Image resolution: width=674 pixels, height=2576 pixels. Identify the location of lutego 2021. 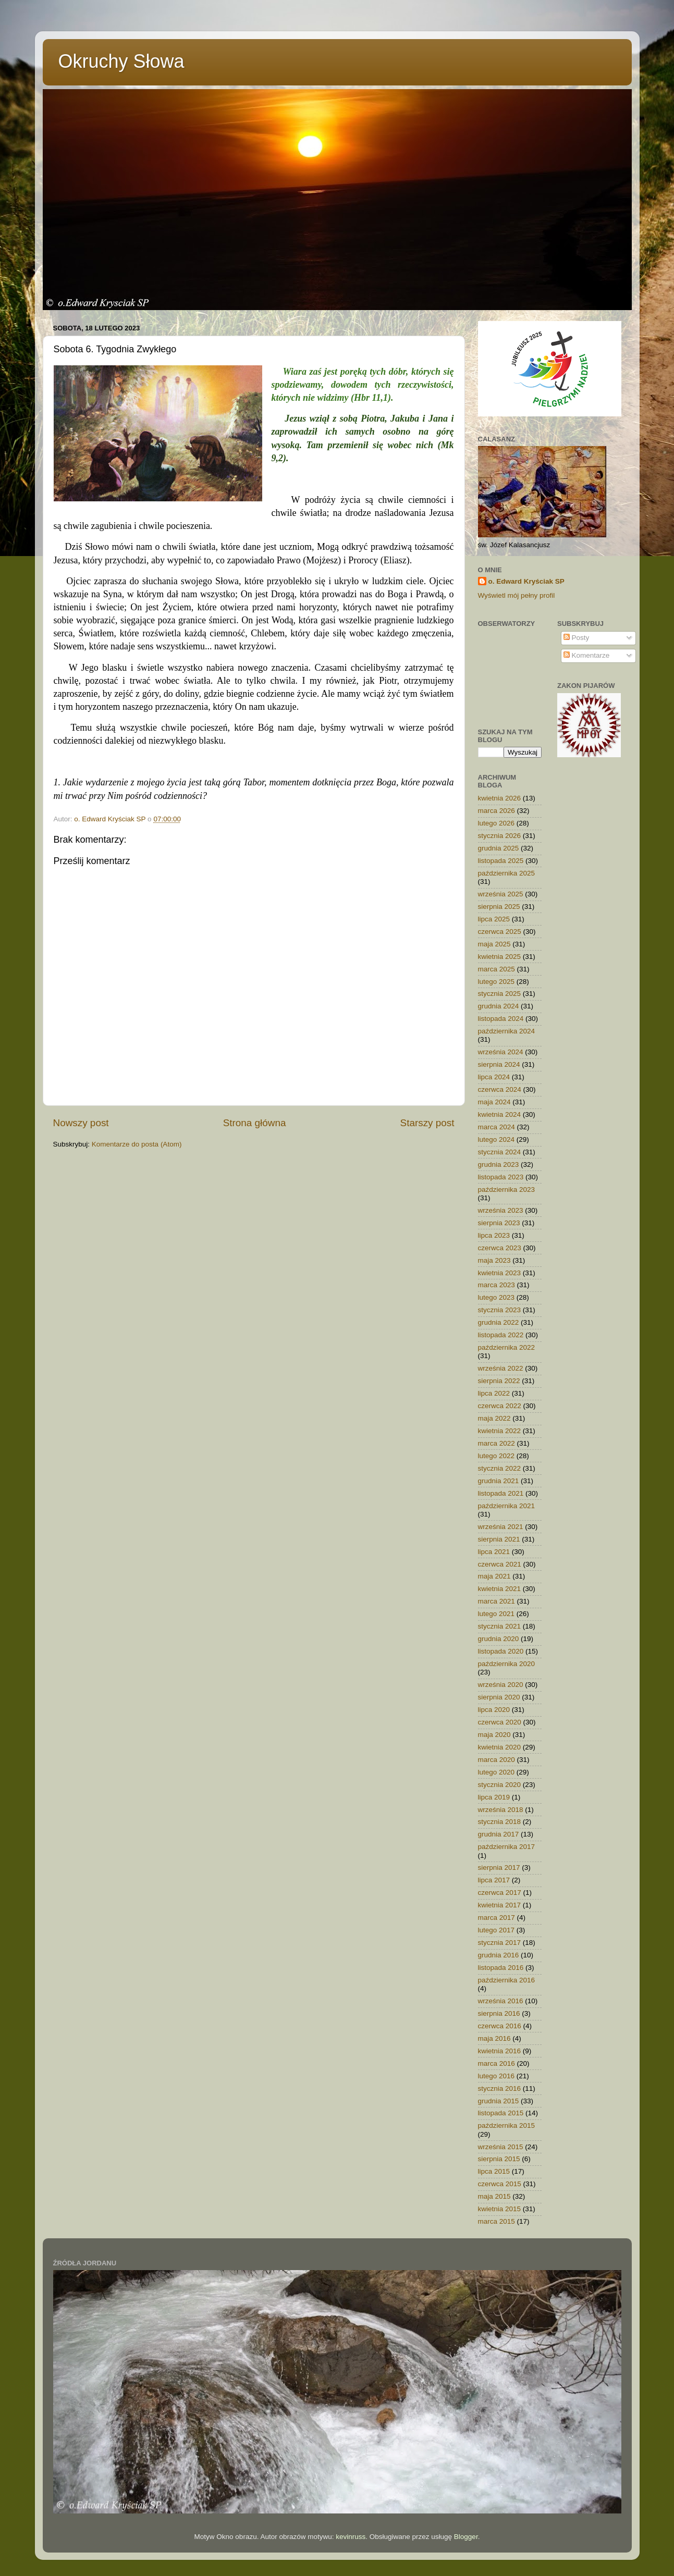
(496, 1614).